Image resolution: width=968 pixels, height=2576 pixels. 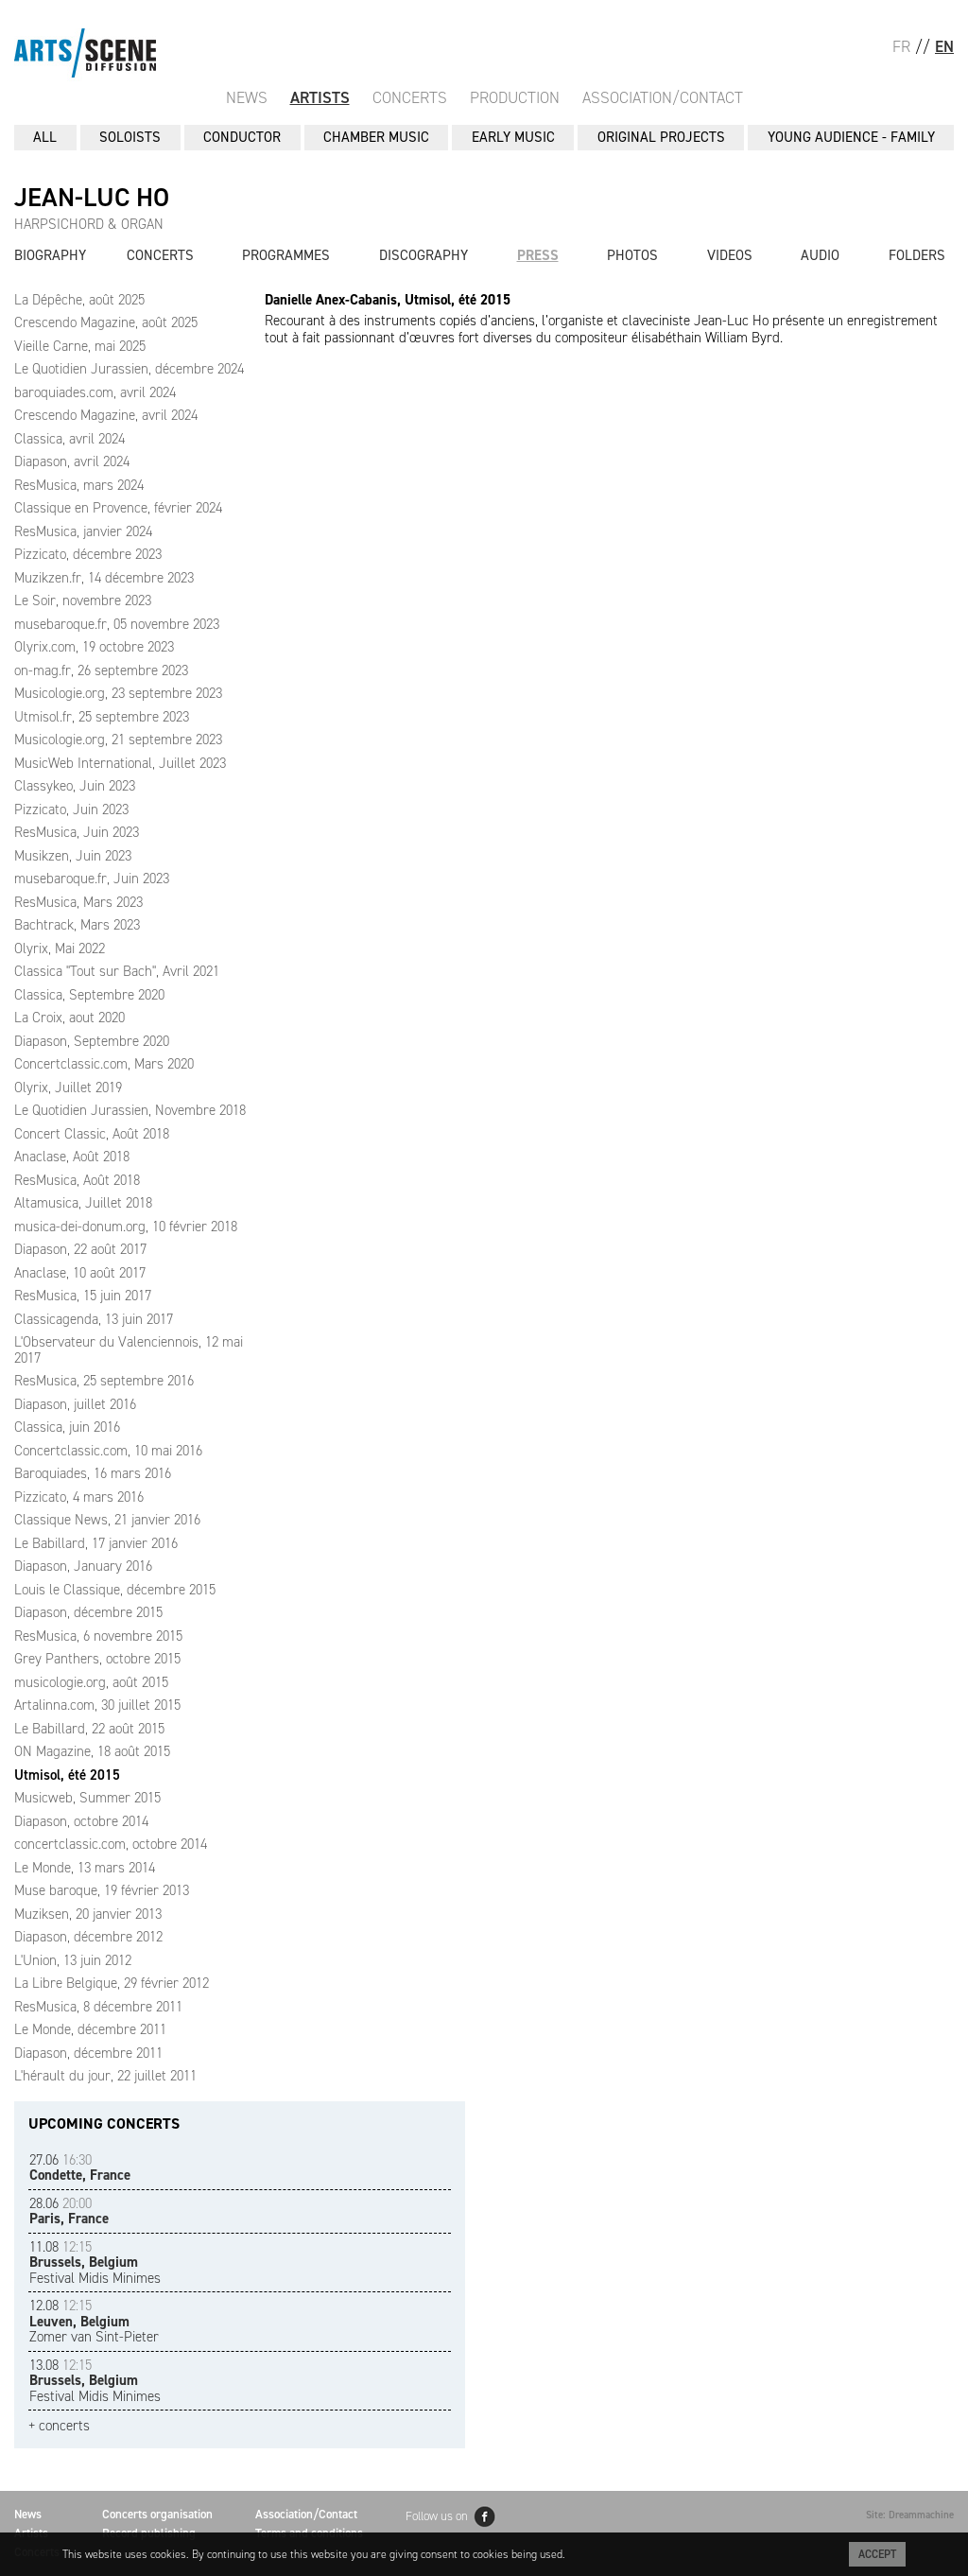 What do you see at coordinates (116, 624) in the screenshot?
I see `musebaroque.fr, 05 novembre 2023` at bounding box center [116, 624].